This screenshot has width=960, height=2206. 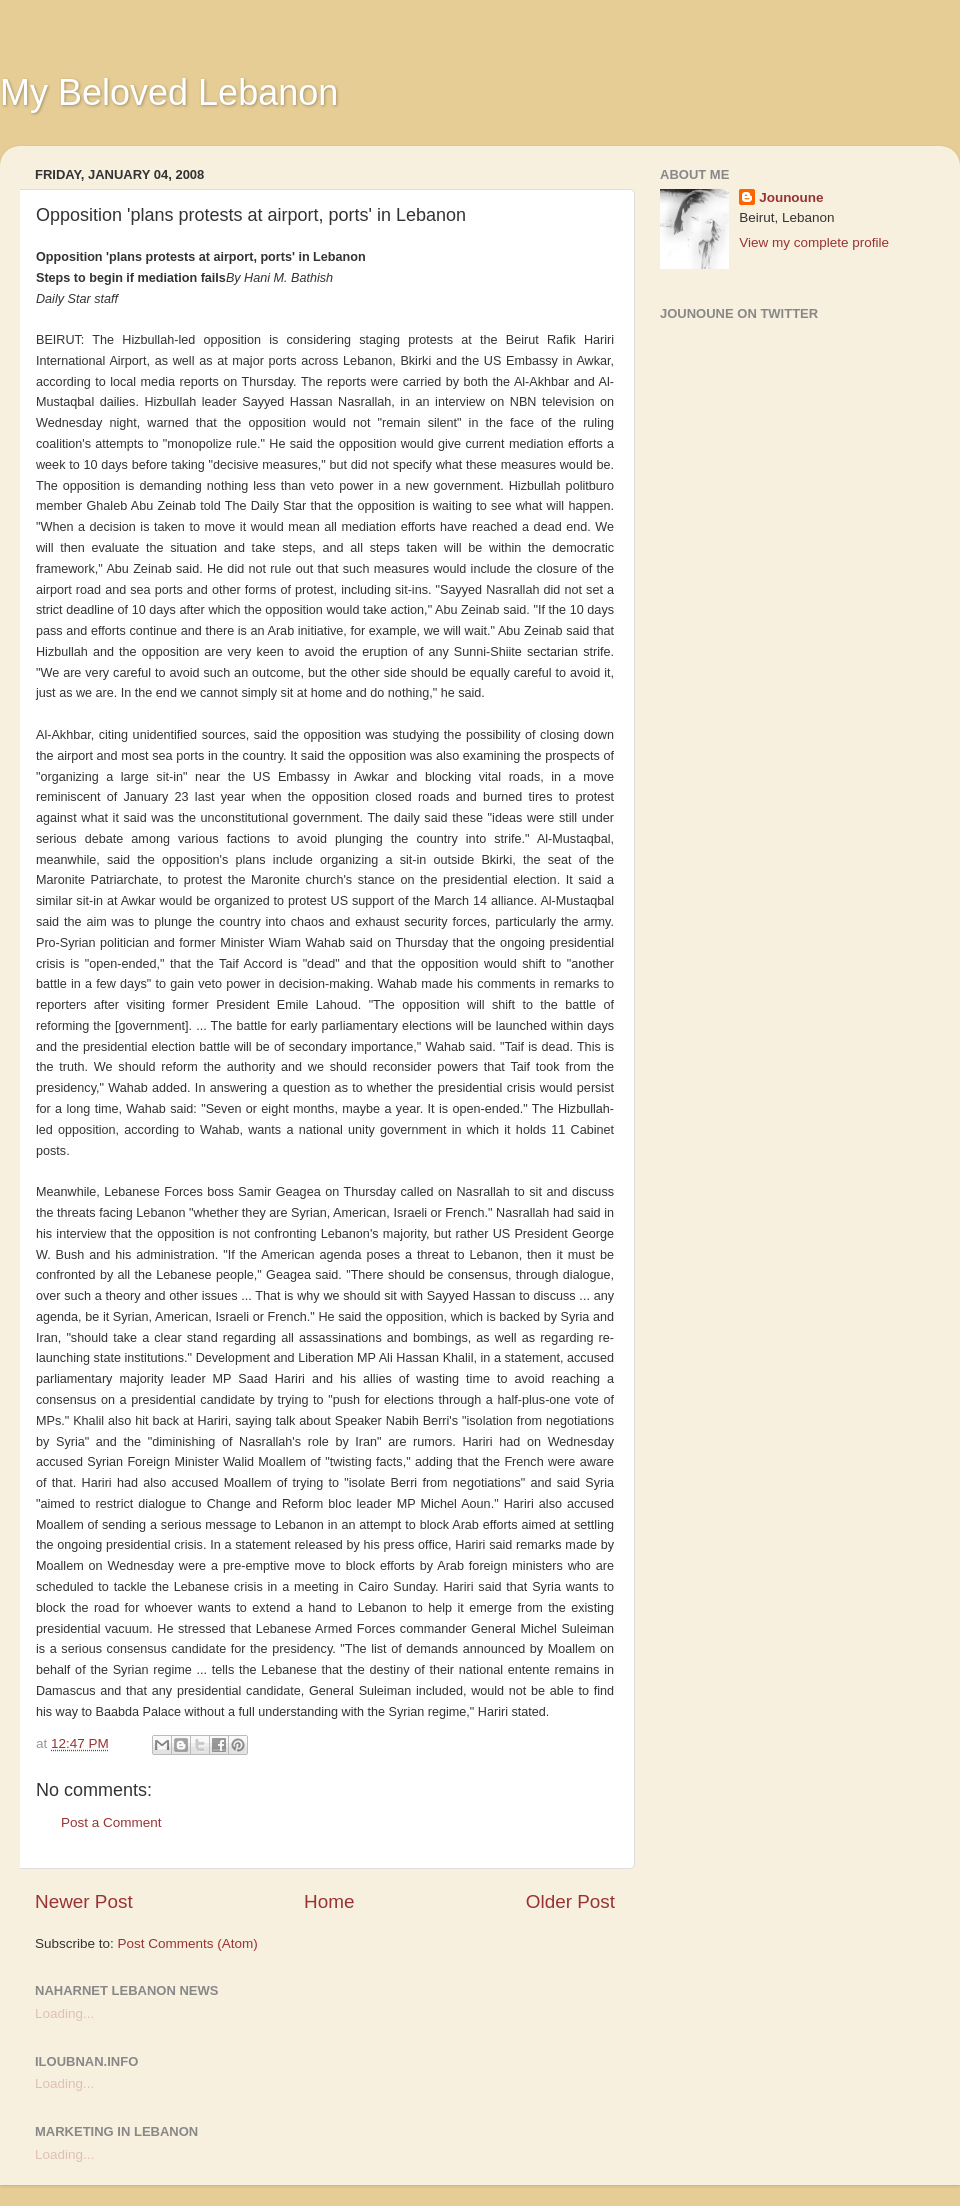 I want to click on Jounoune, so click(x=791, y=197).